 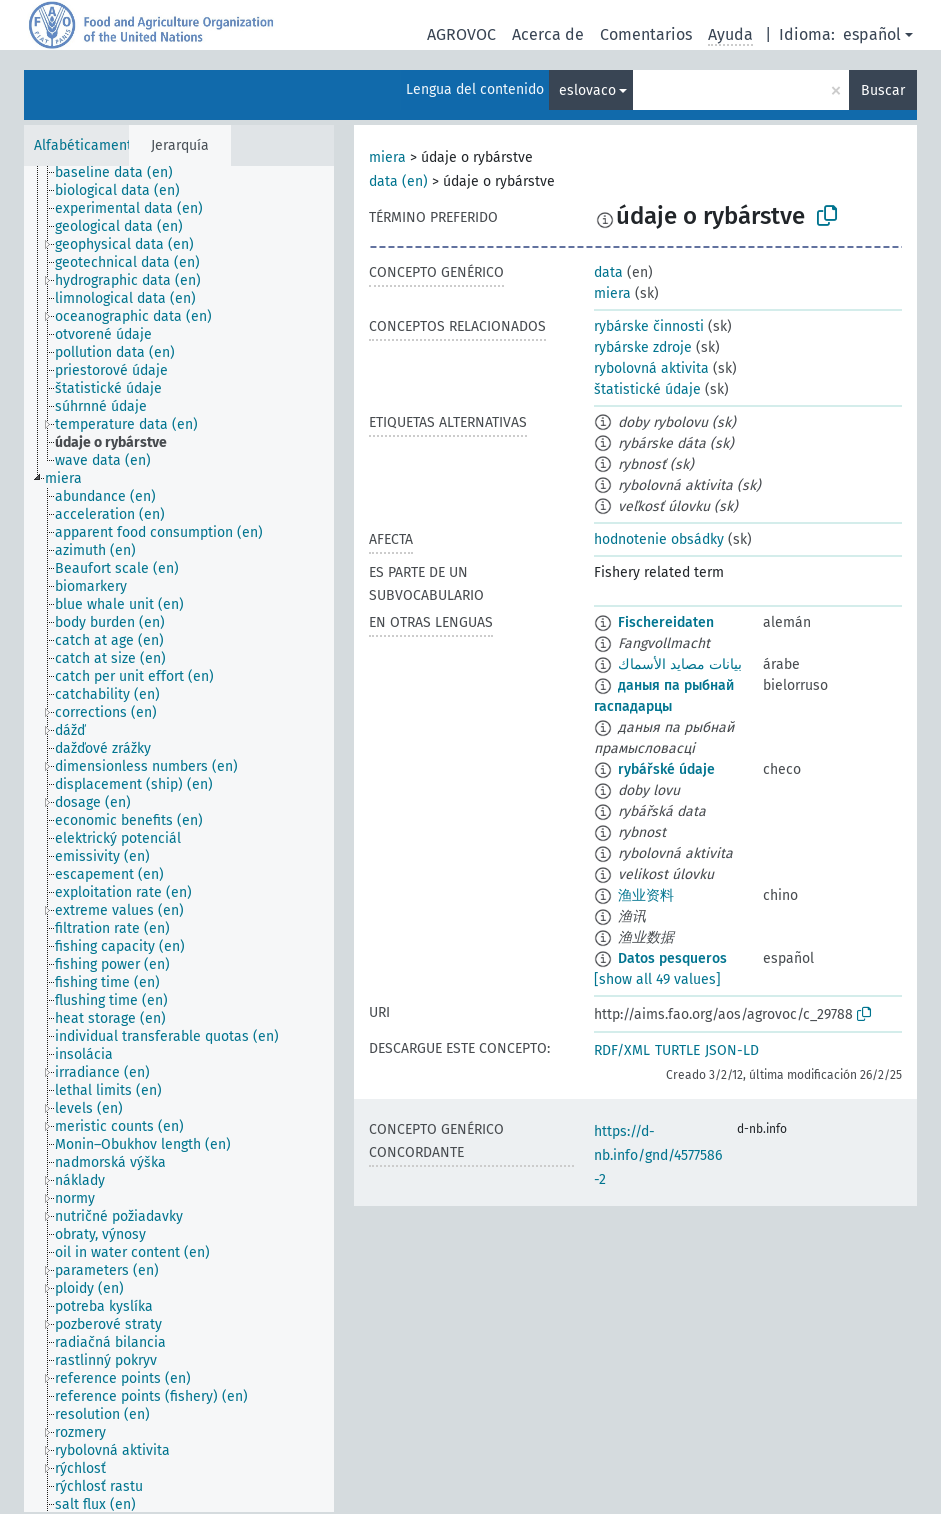 What do you see at coordinates (608, 272) in the screenshot?
I see `data` at bounding box center [608, 272].